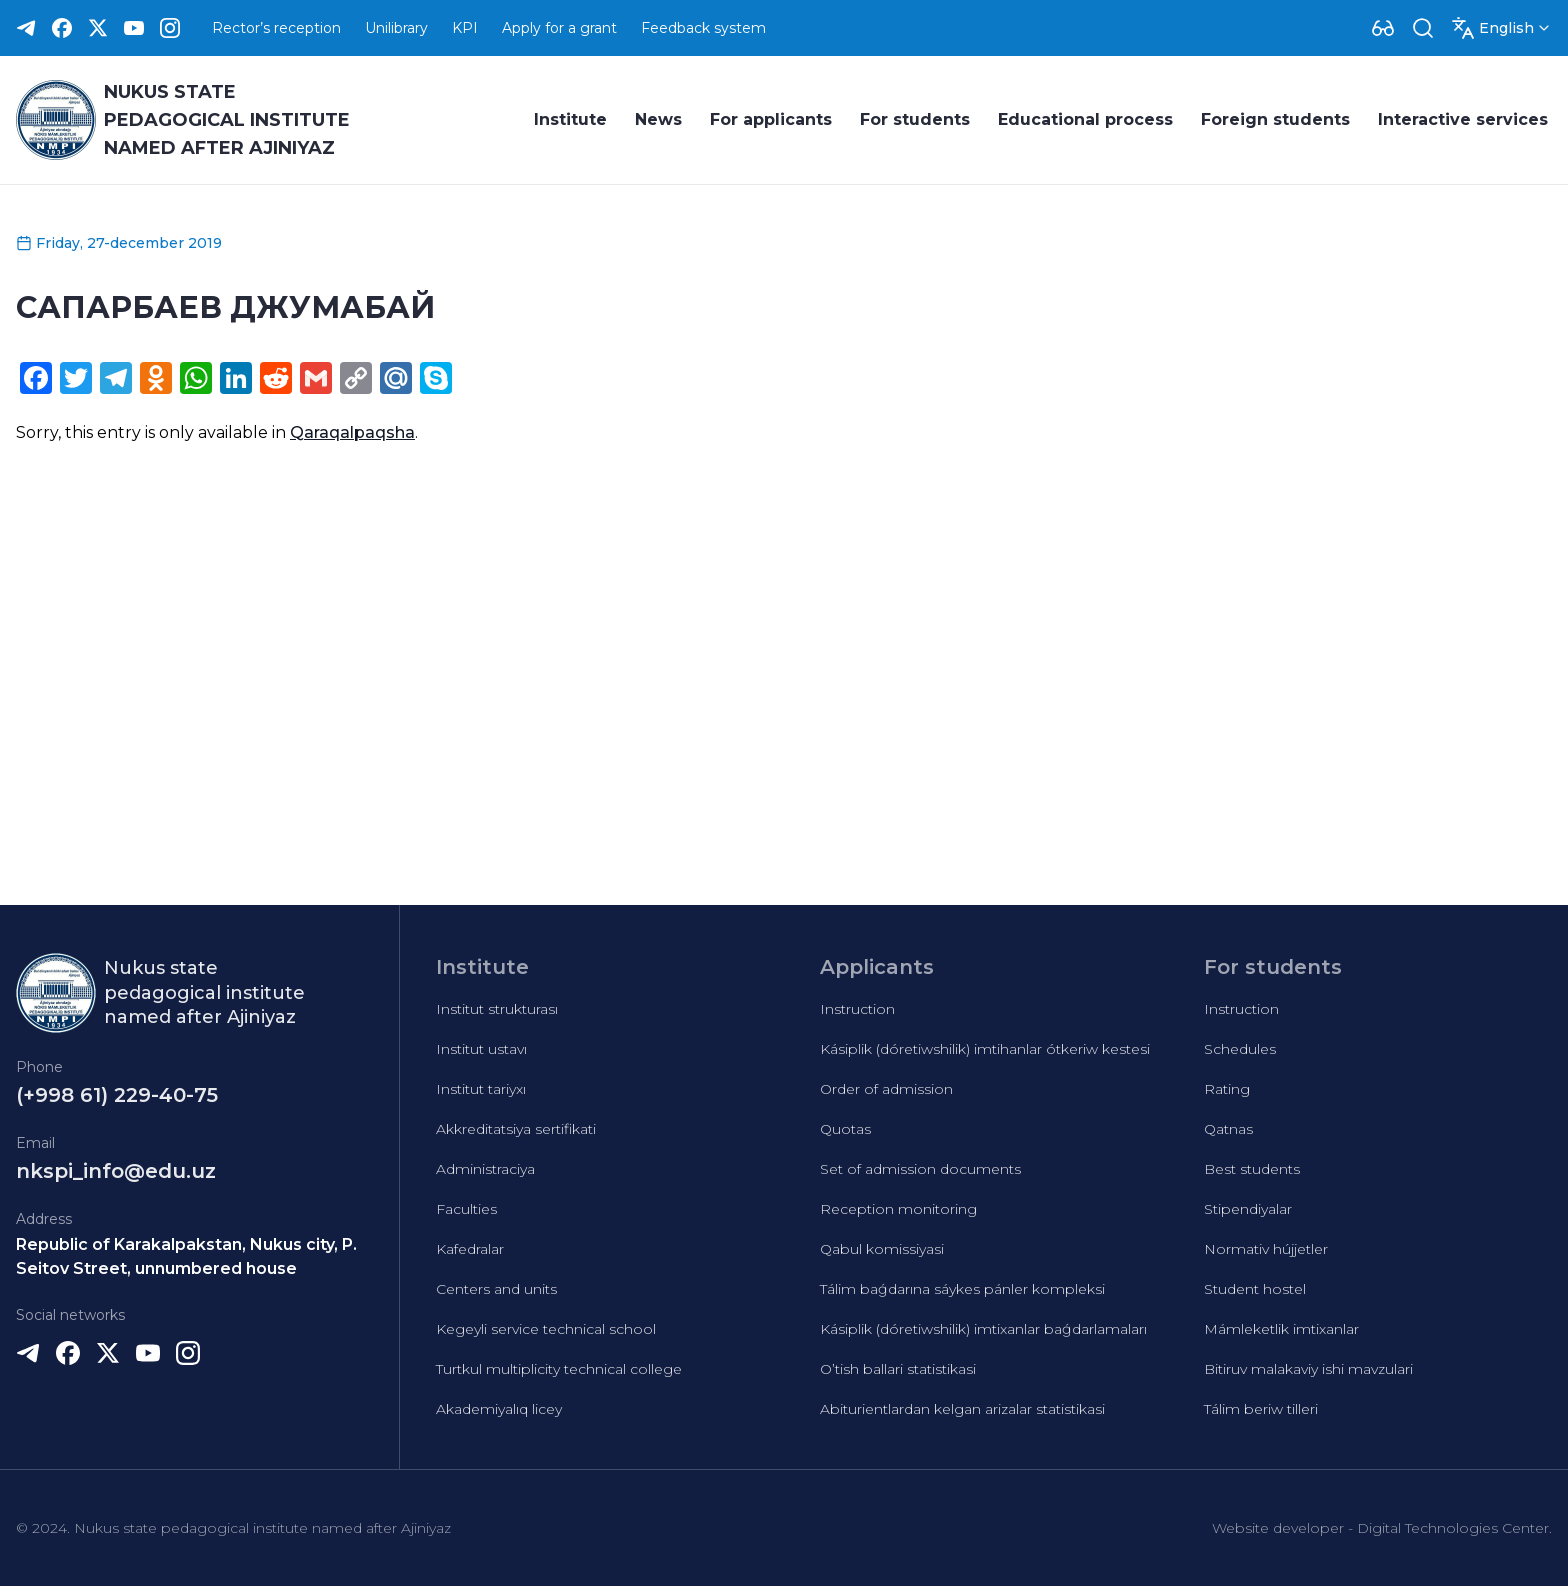  Describe the element at coordinates (857, 1009) in the screenshot. I see `Instruction` at that location.